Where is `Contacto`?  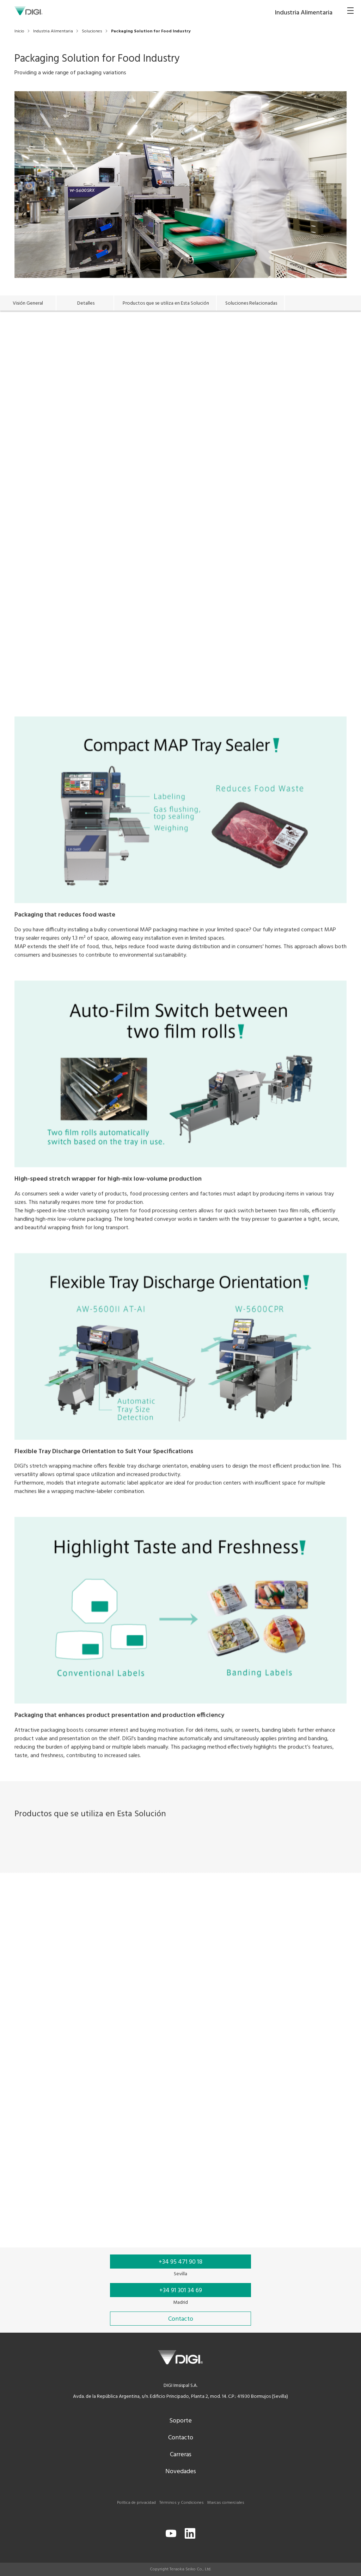 Contacto is located at coordinates (180, 2438).